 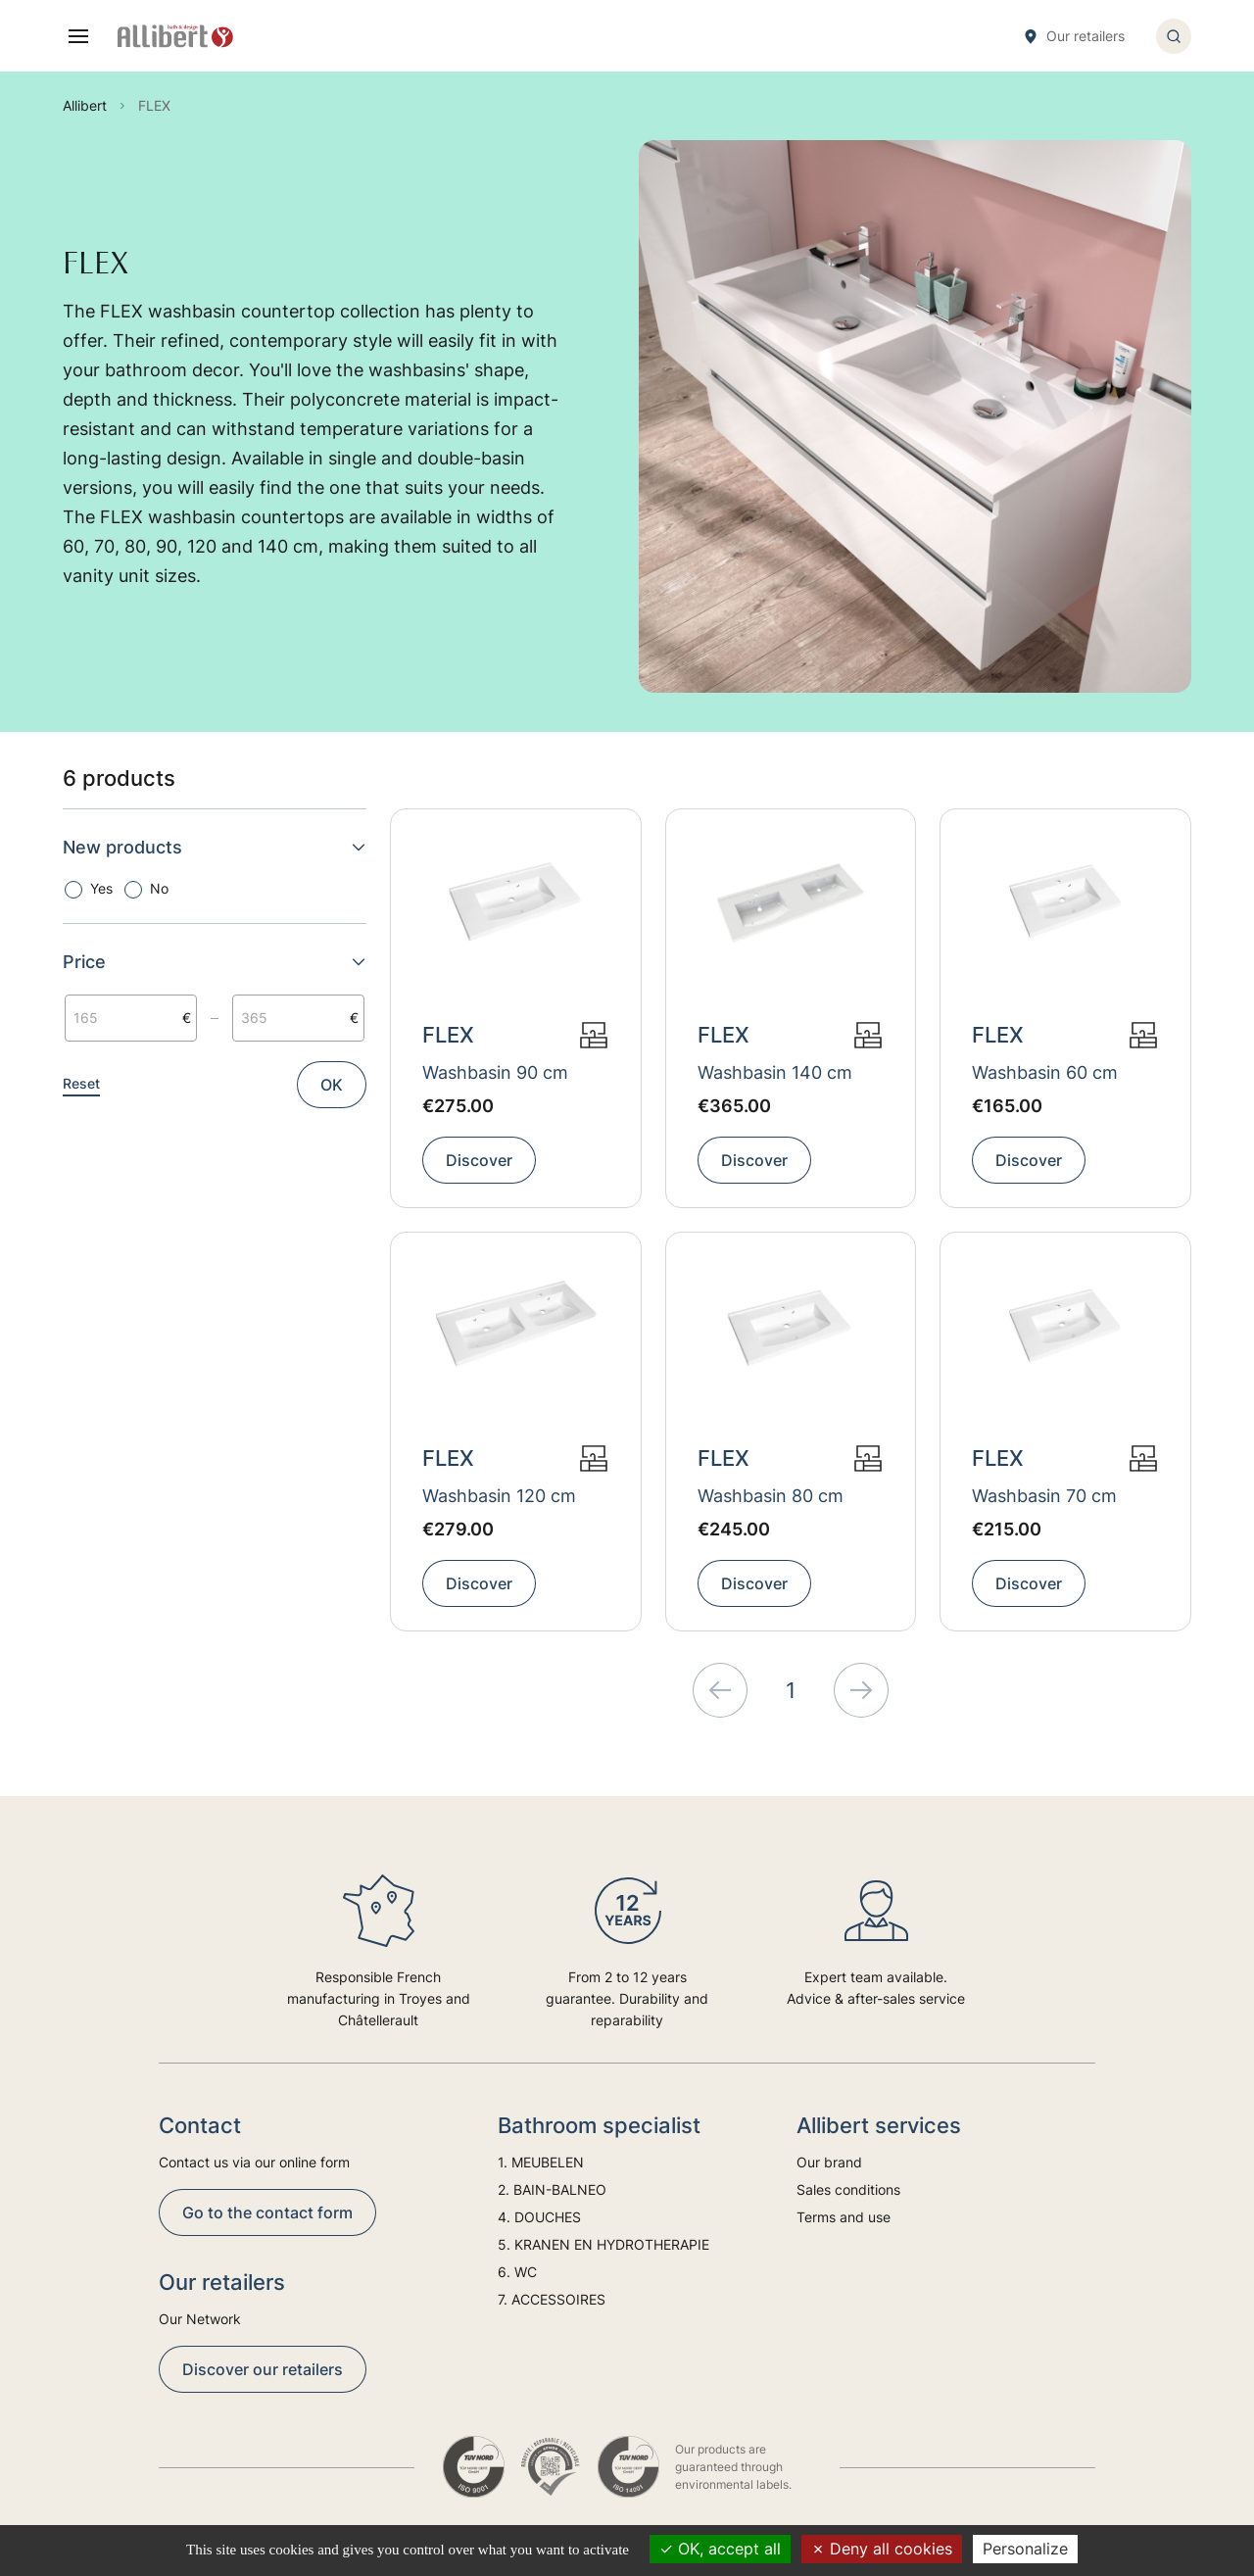 I want to click on Washbasin 90 cm, so click(x=495, y=1072).